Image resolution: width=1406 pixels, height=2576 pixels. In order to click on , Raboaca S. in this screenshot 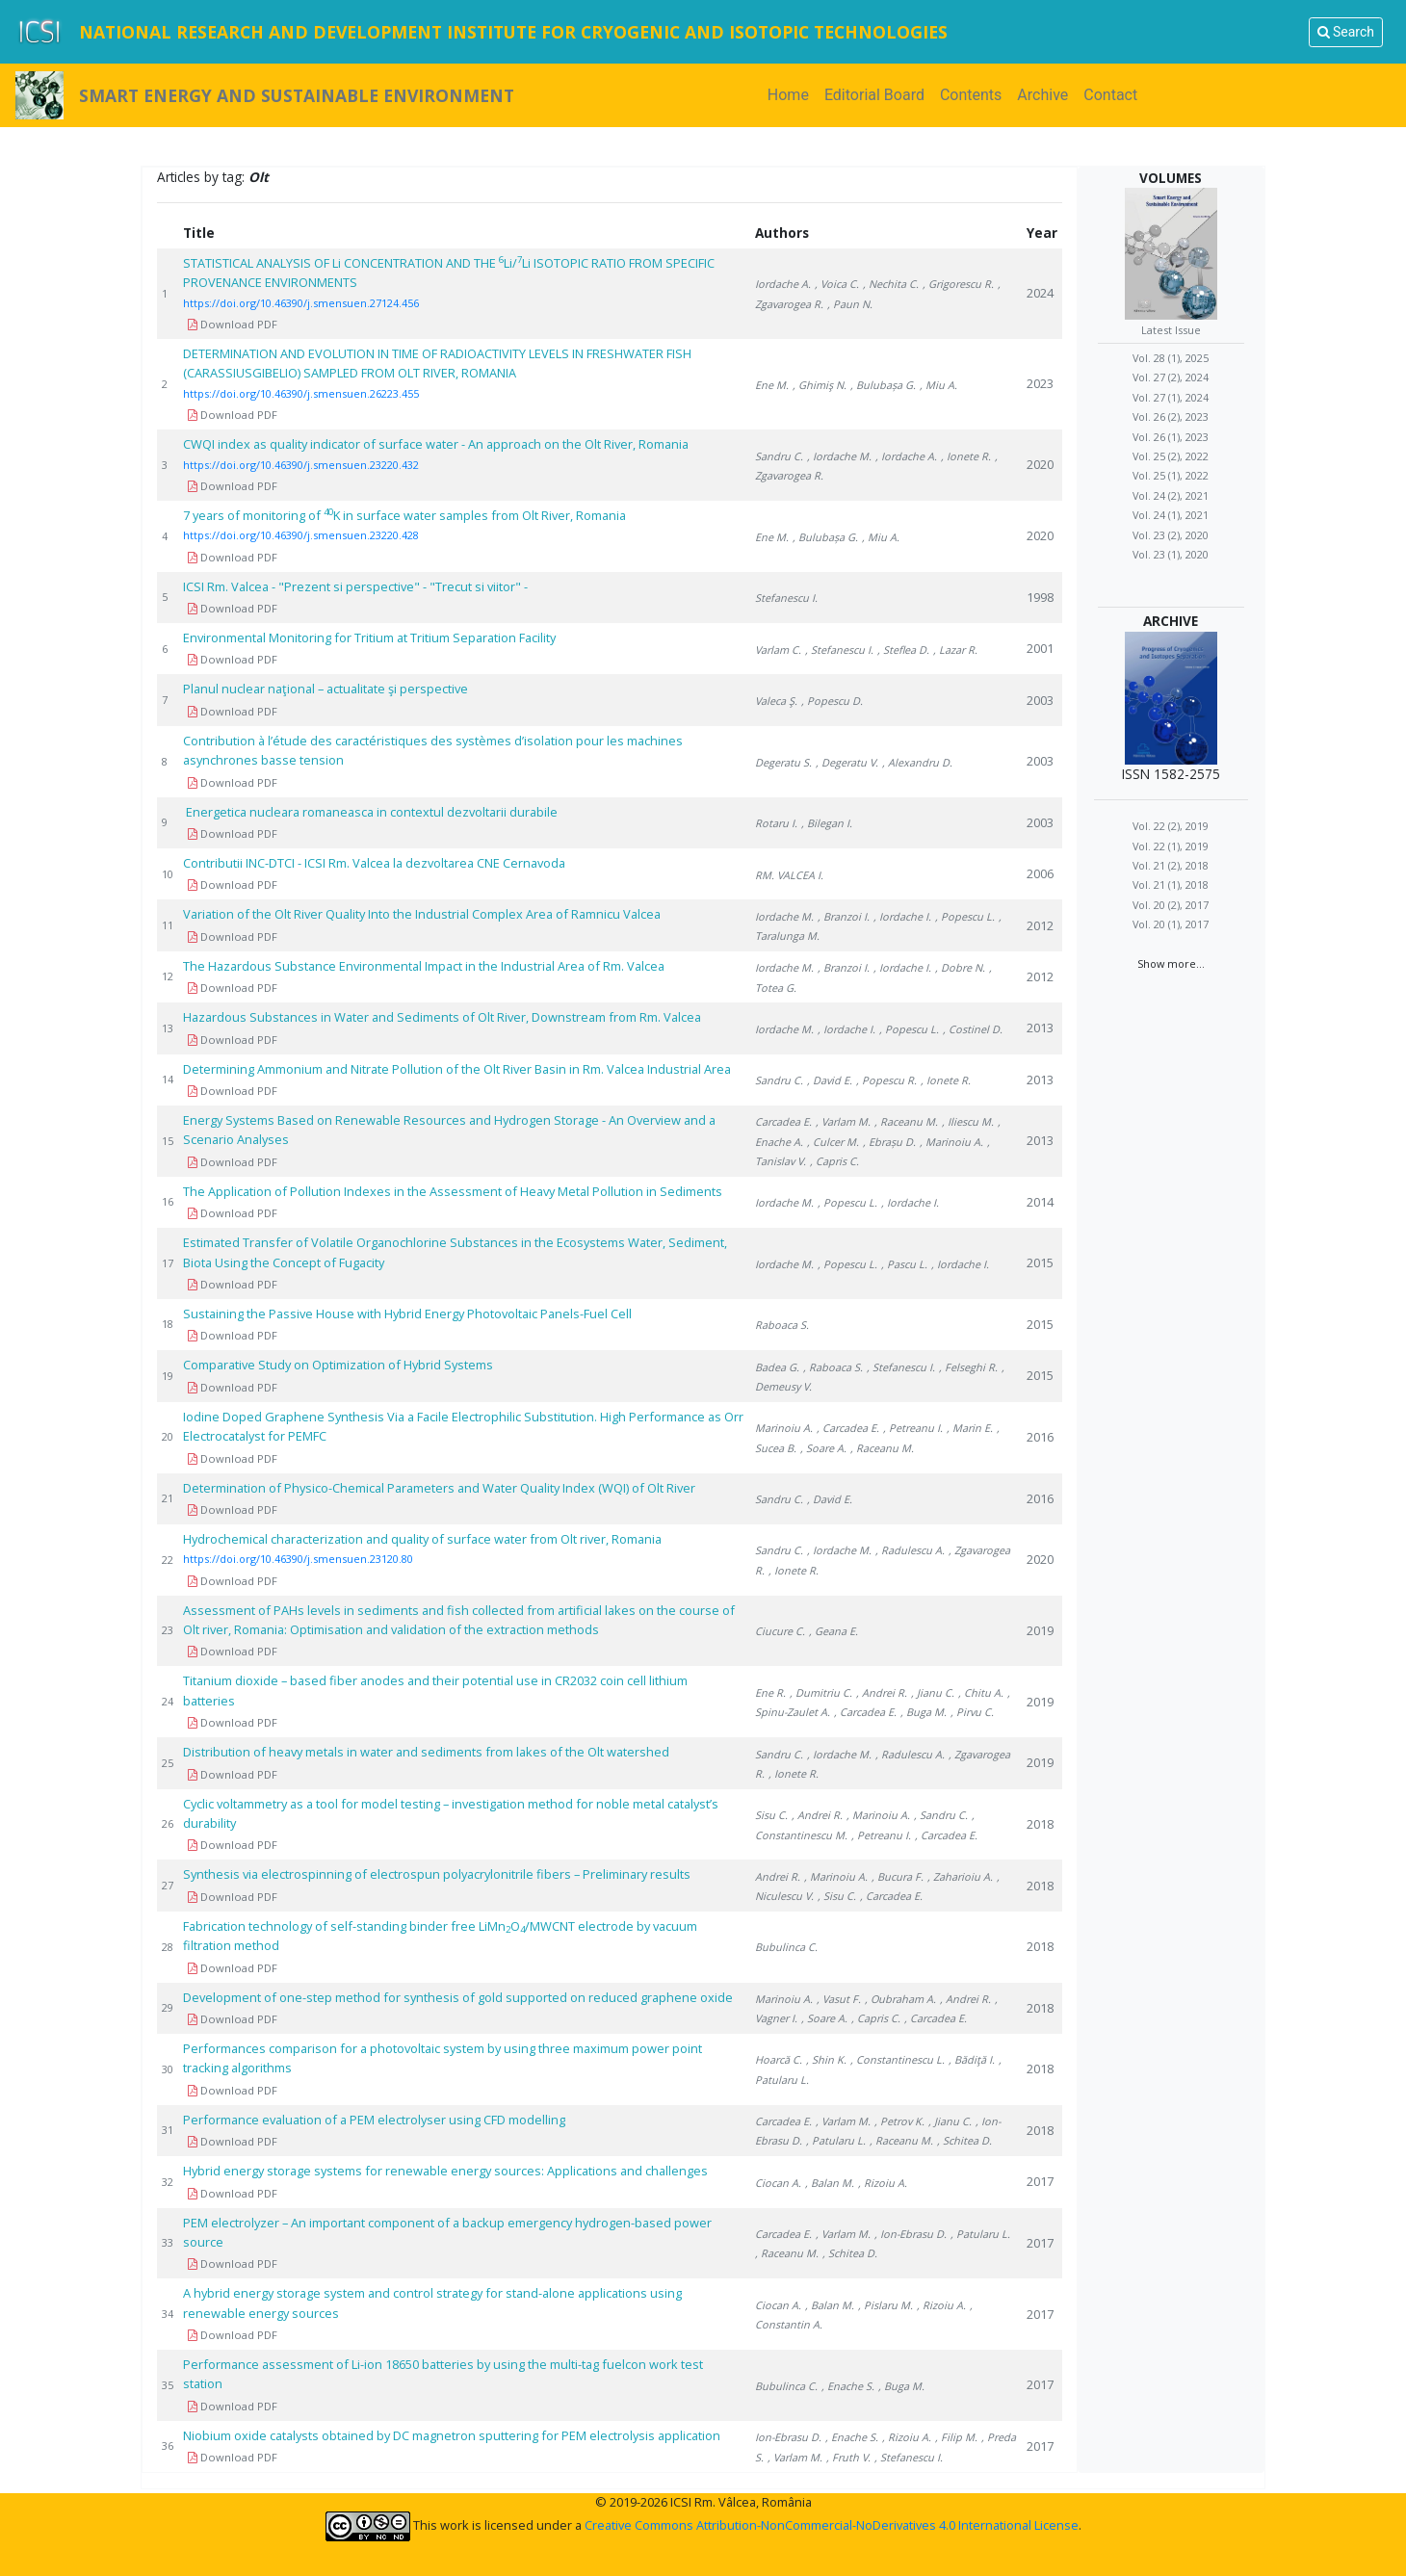, I will do `click(833, 1367)`.